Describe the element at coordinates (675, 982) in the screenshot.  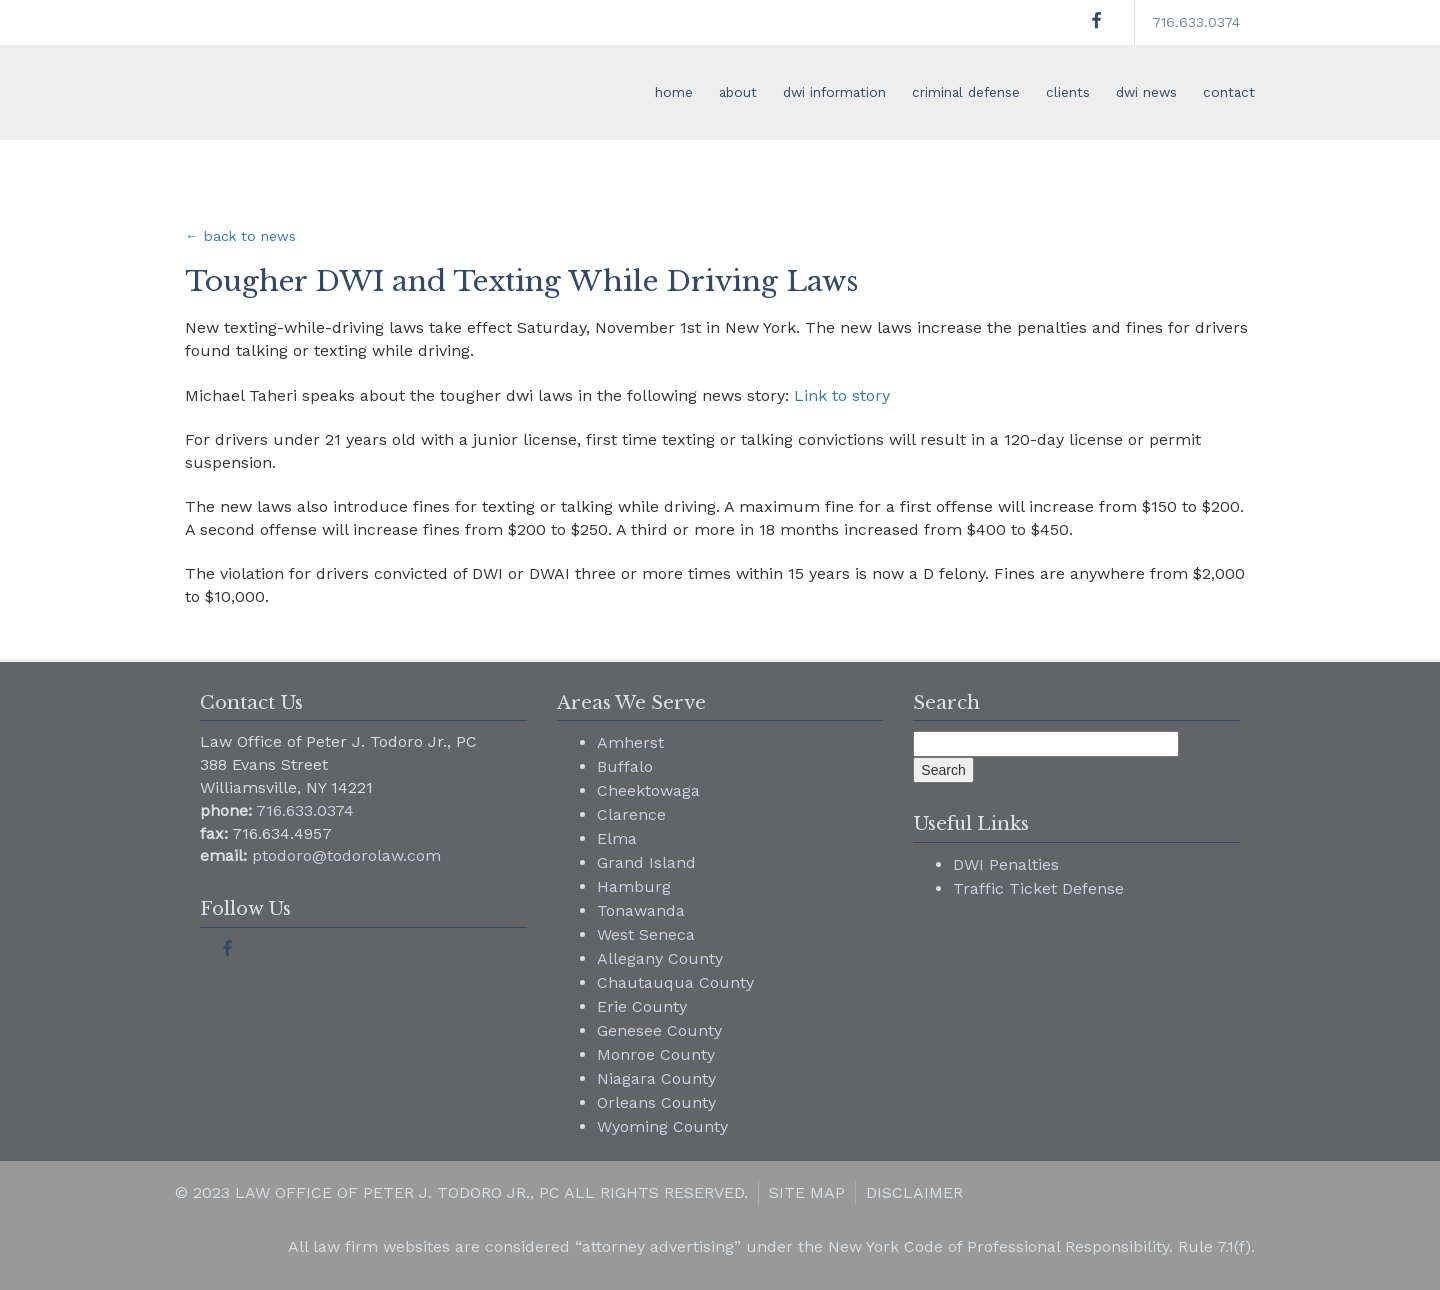
I see `Chautauqua County` at that location.